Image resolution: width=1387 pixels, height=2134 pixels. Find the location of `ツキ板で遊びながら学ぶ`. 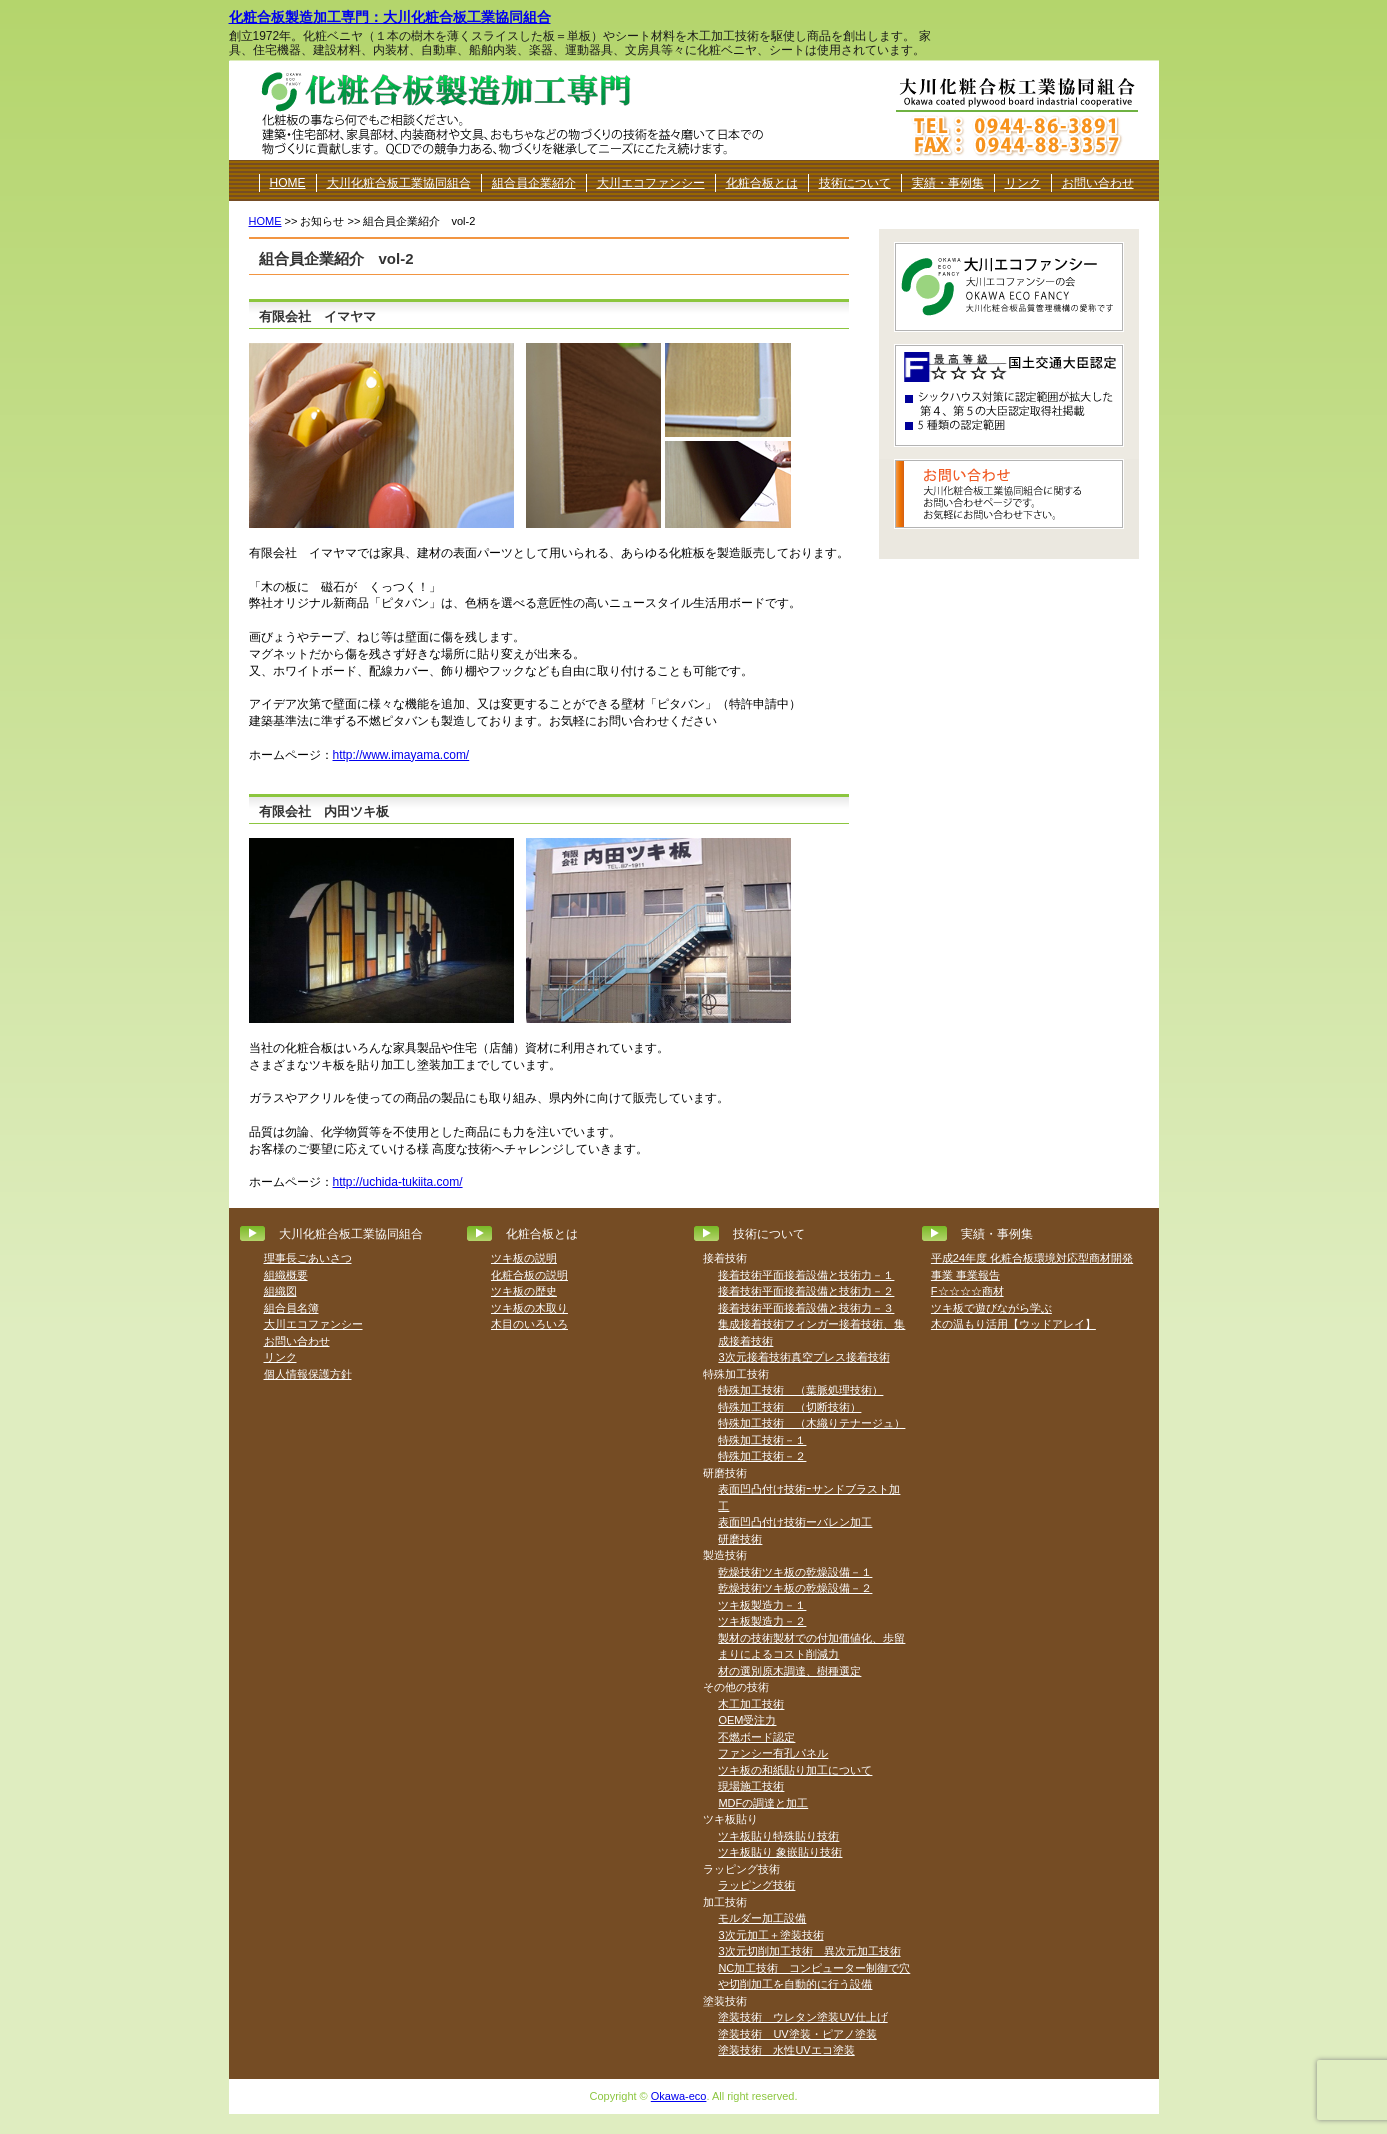

ツキ板で遊びながら学ぶ is located at coordinates (991, 1308).